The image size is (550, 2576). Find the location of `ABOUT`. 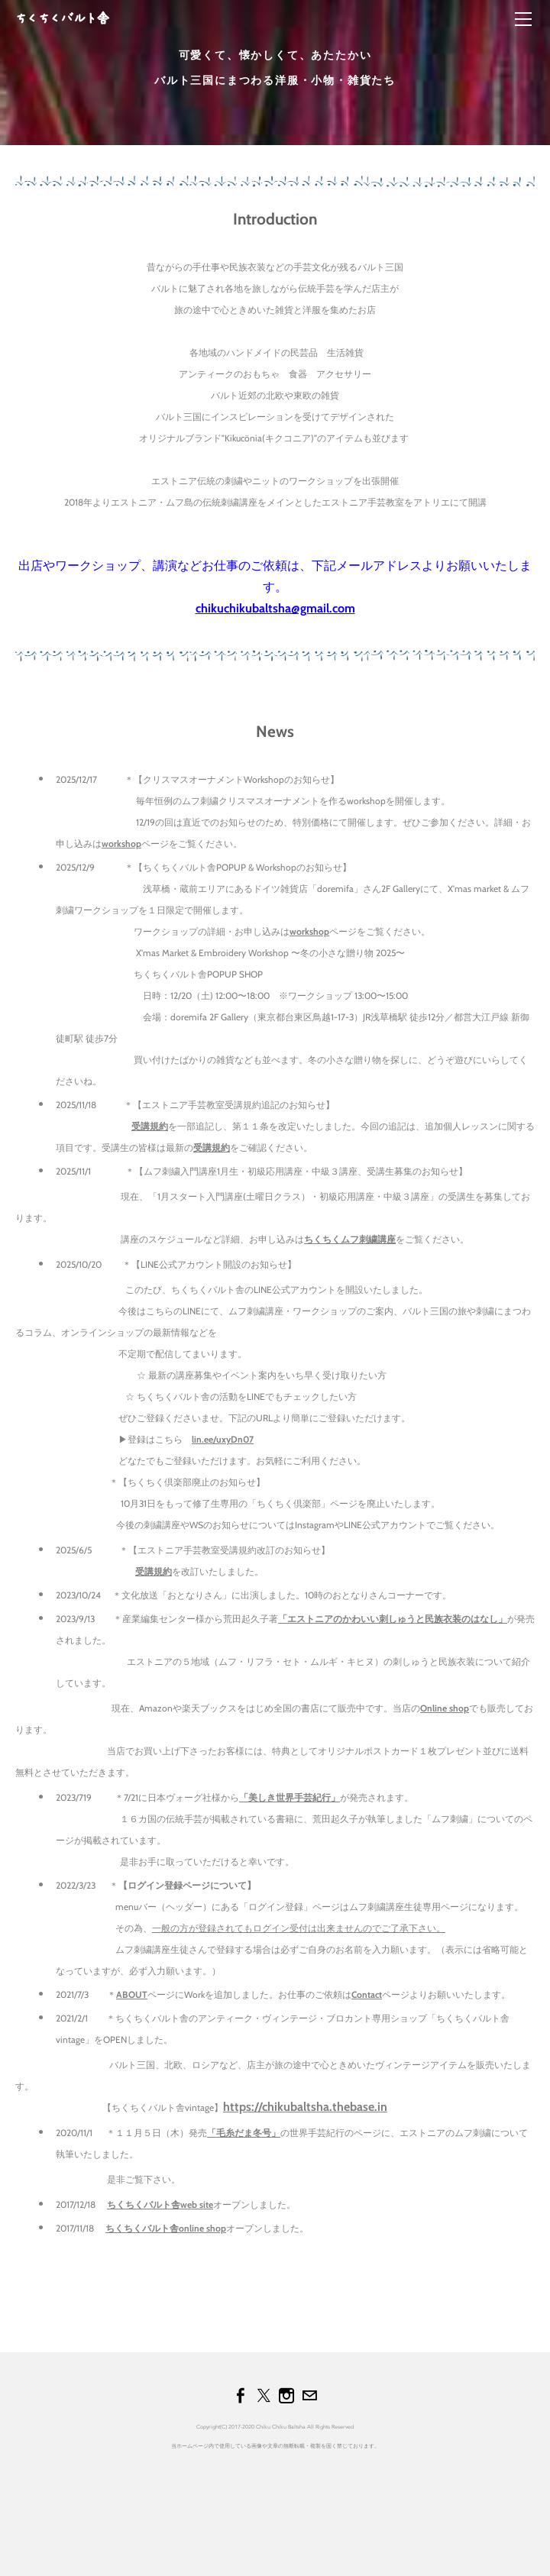

ABOUT is located at coordinates (131, 1994).